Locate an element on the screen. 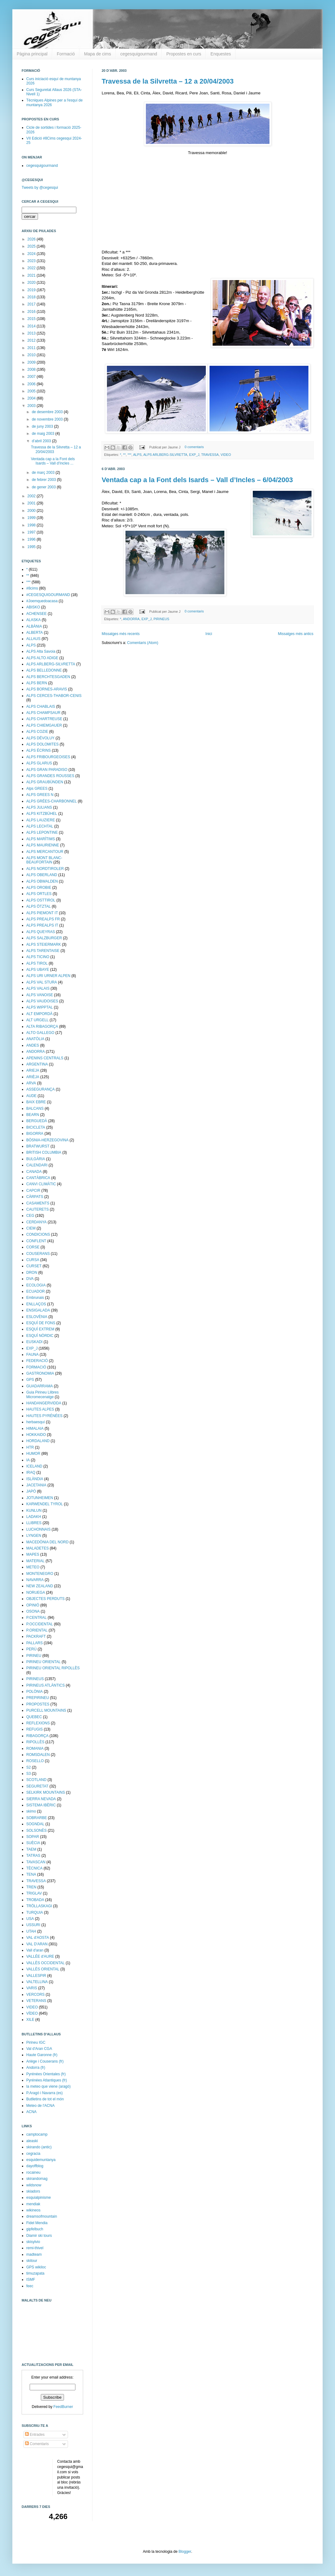 This screenshot has width=335, height=2576. CERDANYA is located at coordinates (36, 1222).